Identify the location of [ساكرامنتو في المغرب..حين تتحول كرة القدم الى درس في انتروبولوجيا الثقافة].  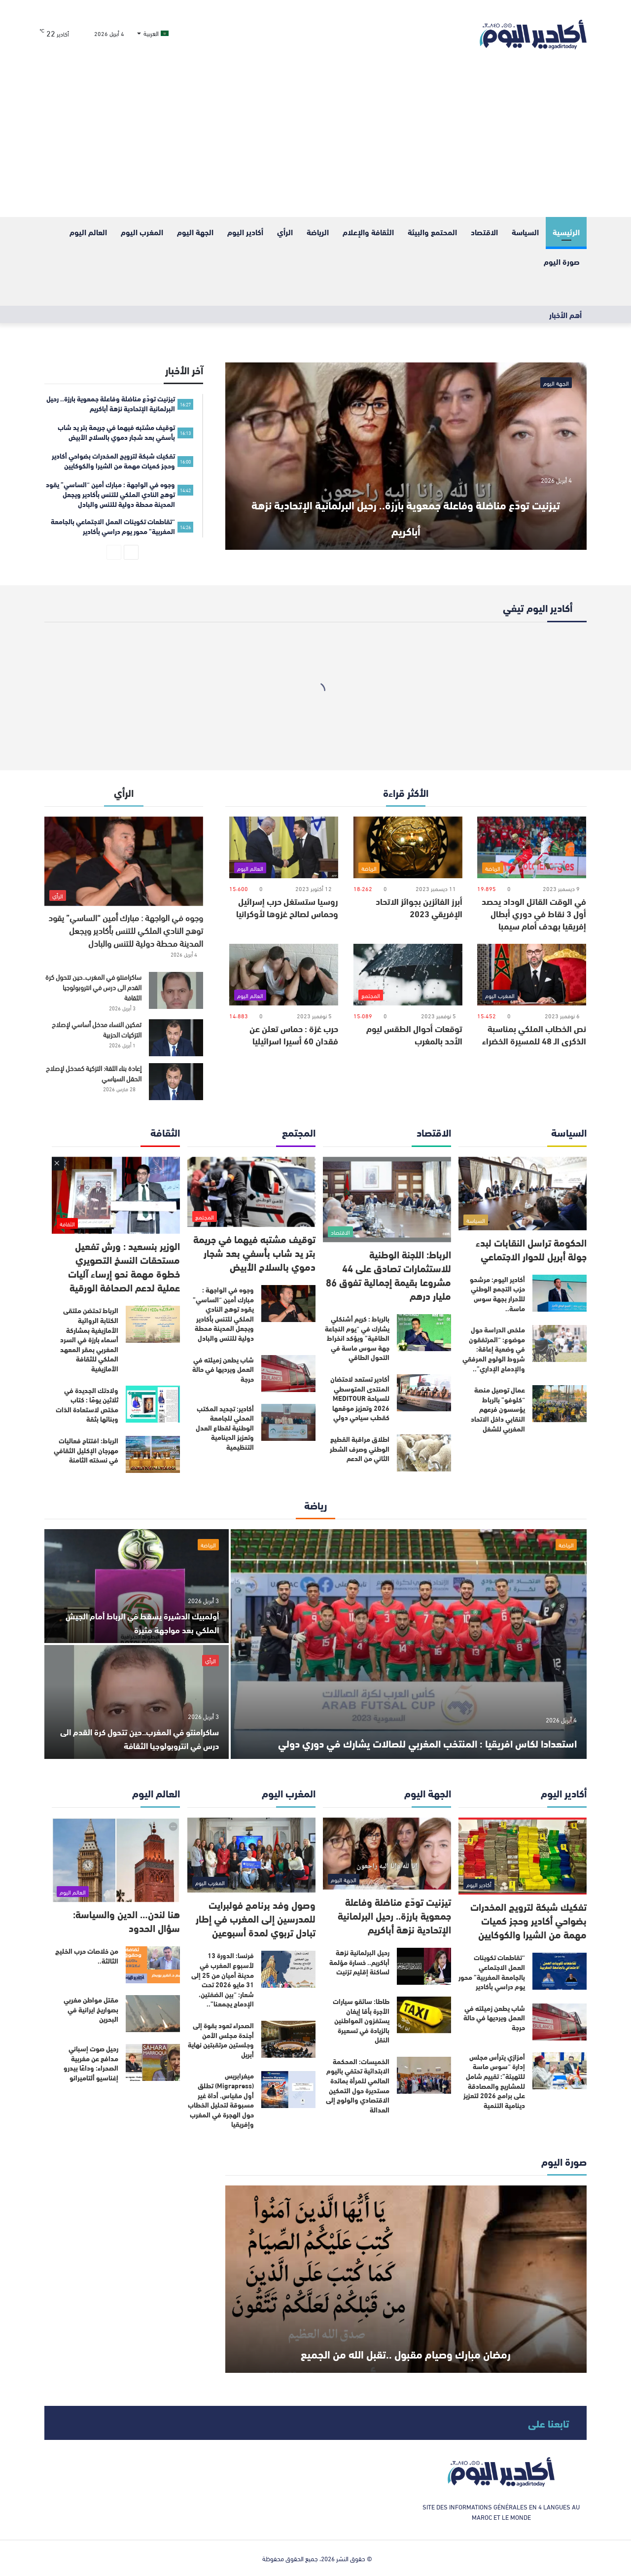
(176, 990).